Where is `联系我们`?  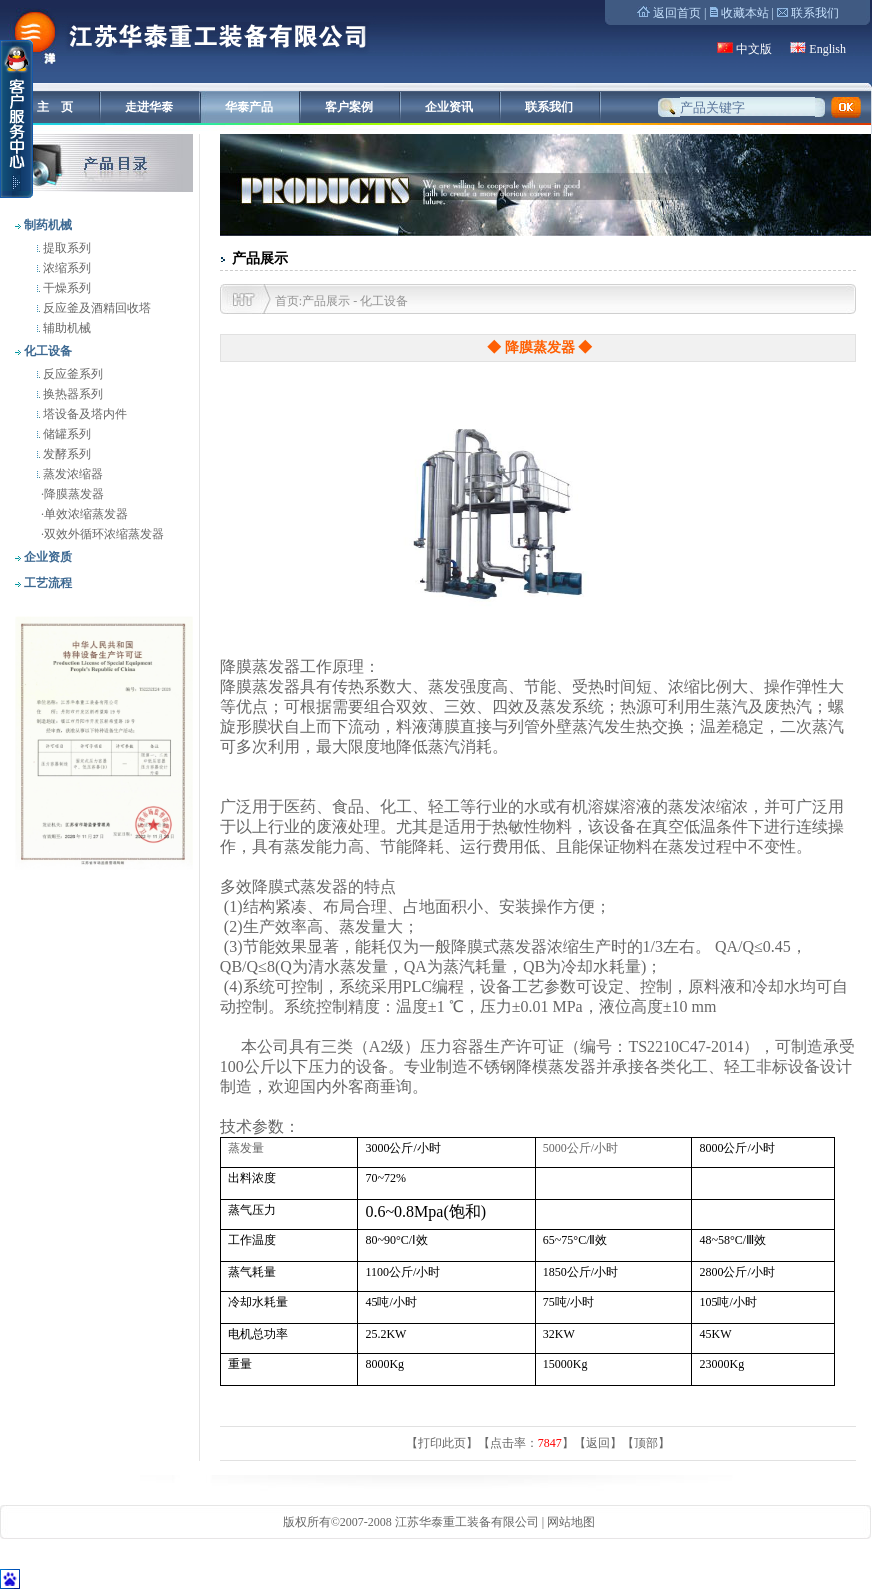 联系我们 is located at coordinates (815, 13).